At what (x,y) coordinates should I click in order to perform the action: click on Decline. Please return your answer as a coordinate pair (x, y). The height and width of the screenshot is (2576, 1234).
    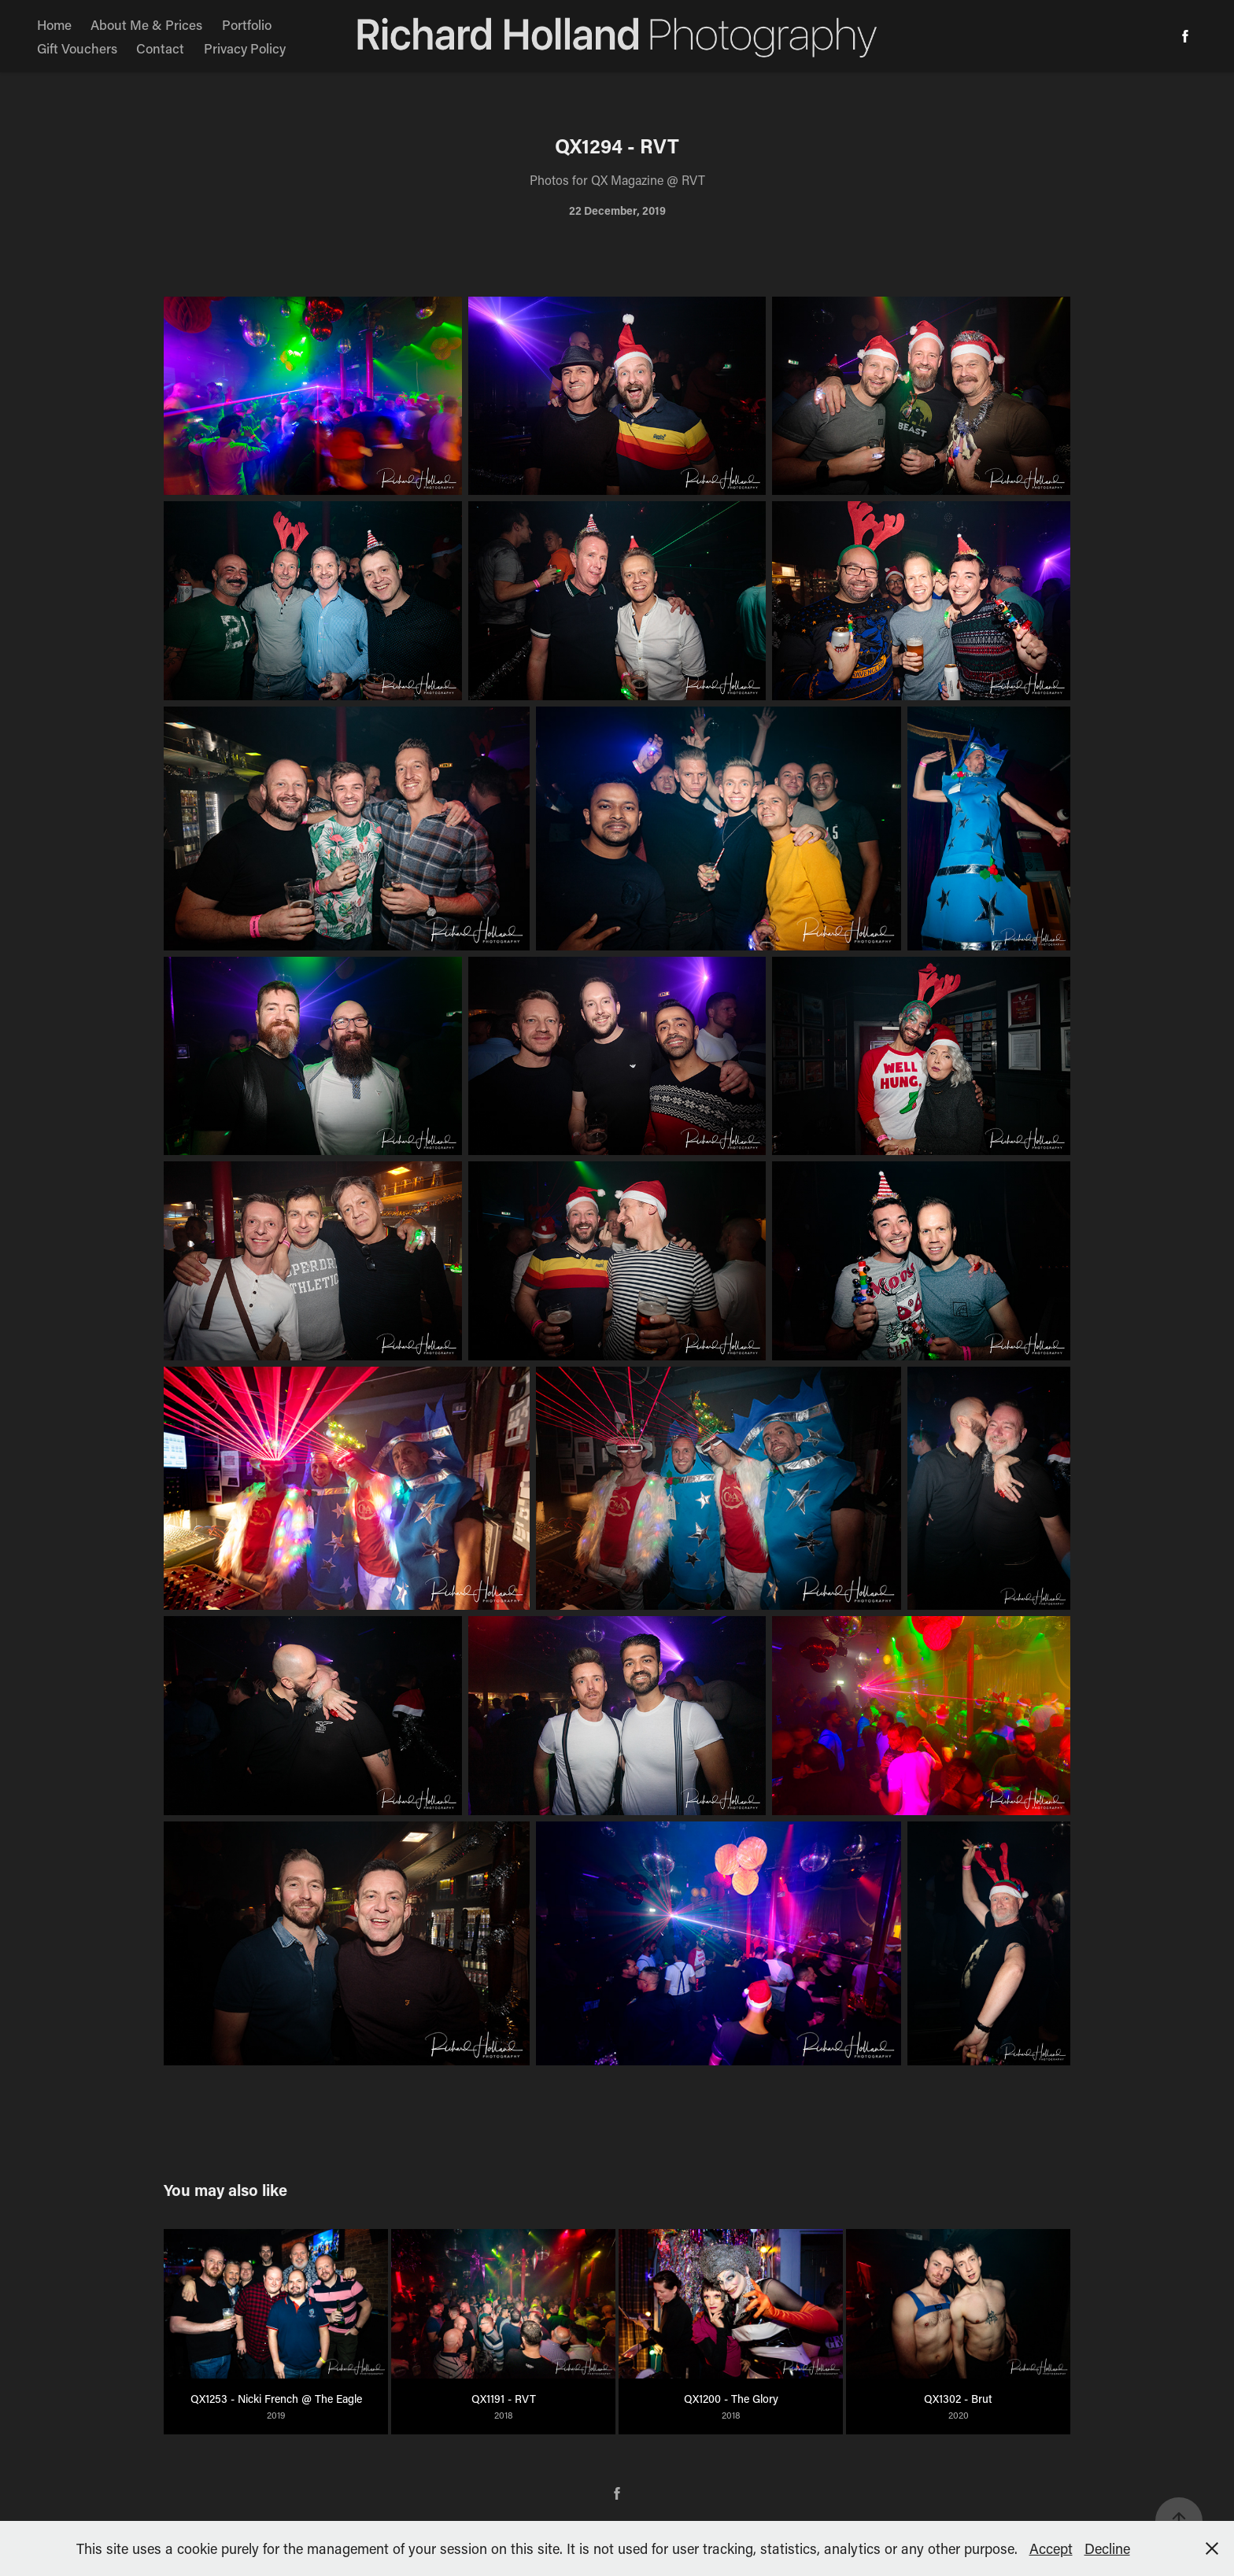
    Looking at the image, I should click on (1107, 2548).